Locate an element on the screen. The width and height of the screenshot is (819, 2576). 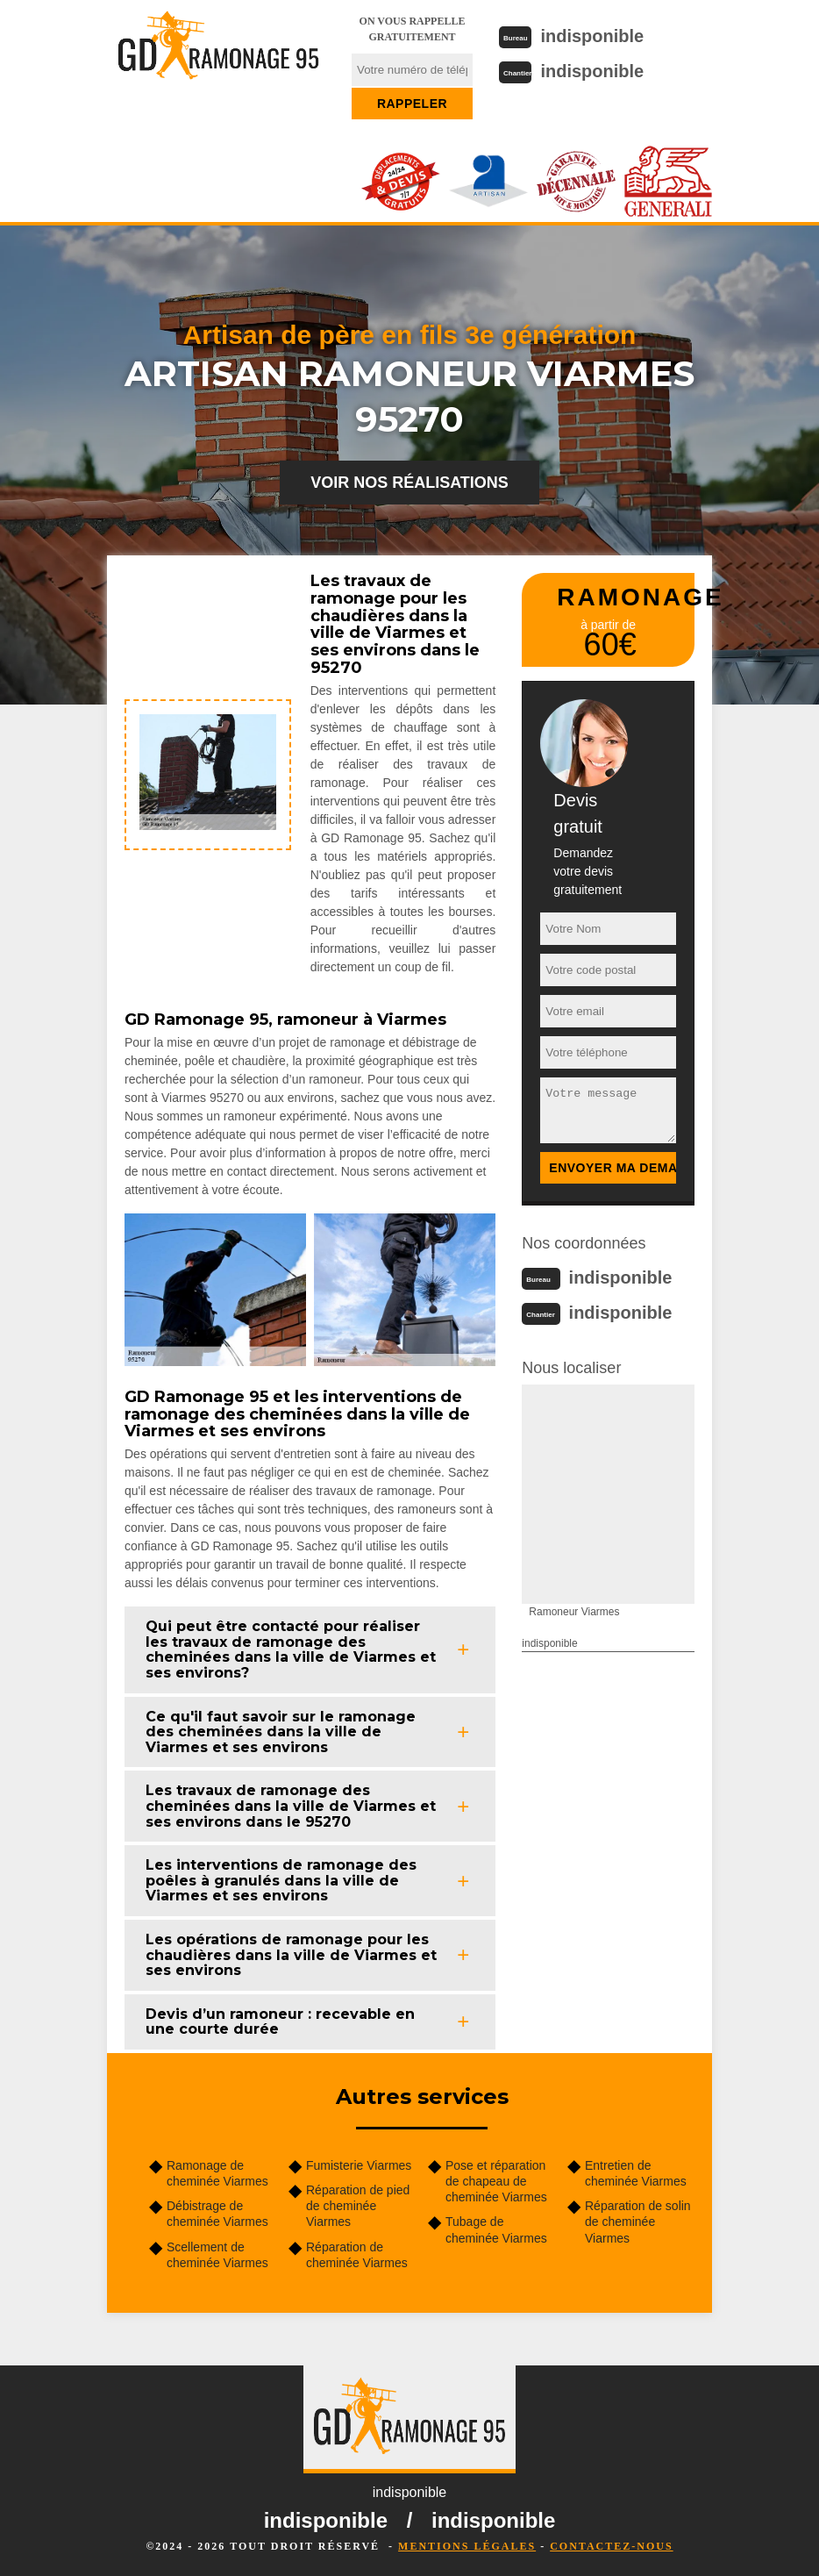
Débistrage de cheminée Viarmes is located at coordinates (217, 2214).